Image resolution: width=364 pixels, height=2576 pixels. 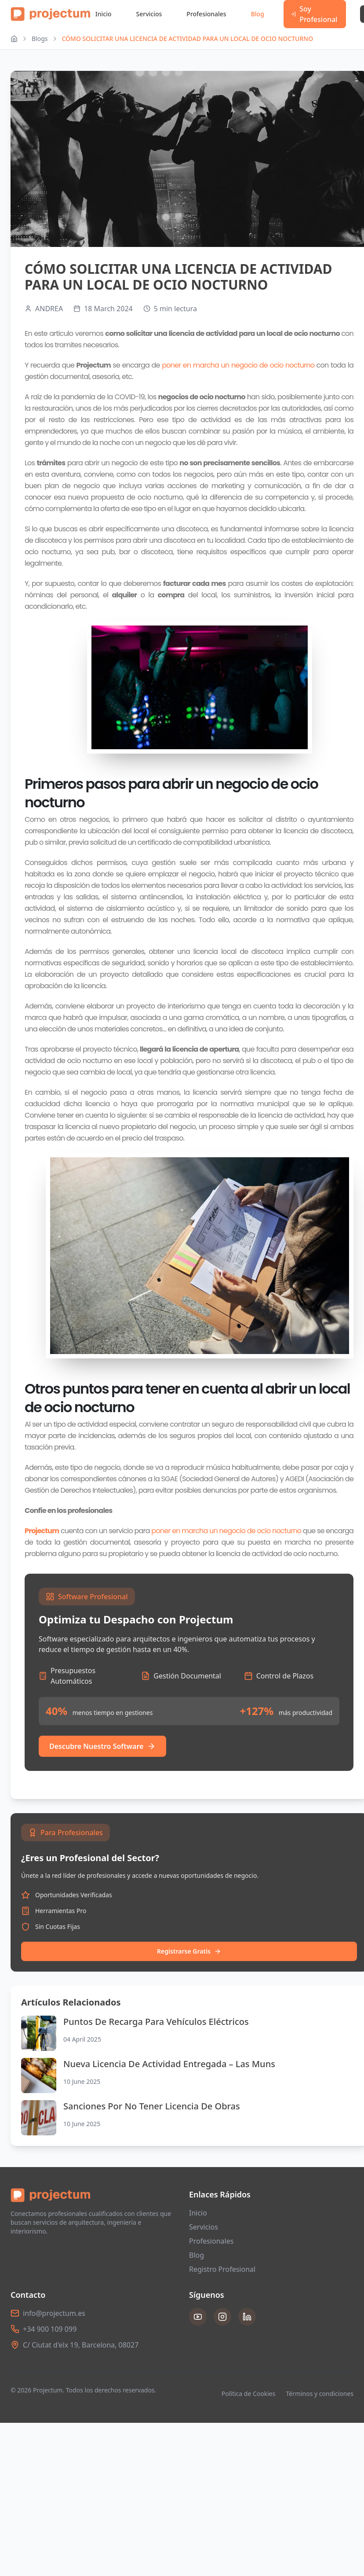 What do you see at coordinates (206, 14) in the screenshot?
I see `Profesionales` at bounding box center [206, 14].